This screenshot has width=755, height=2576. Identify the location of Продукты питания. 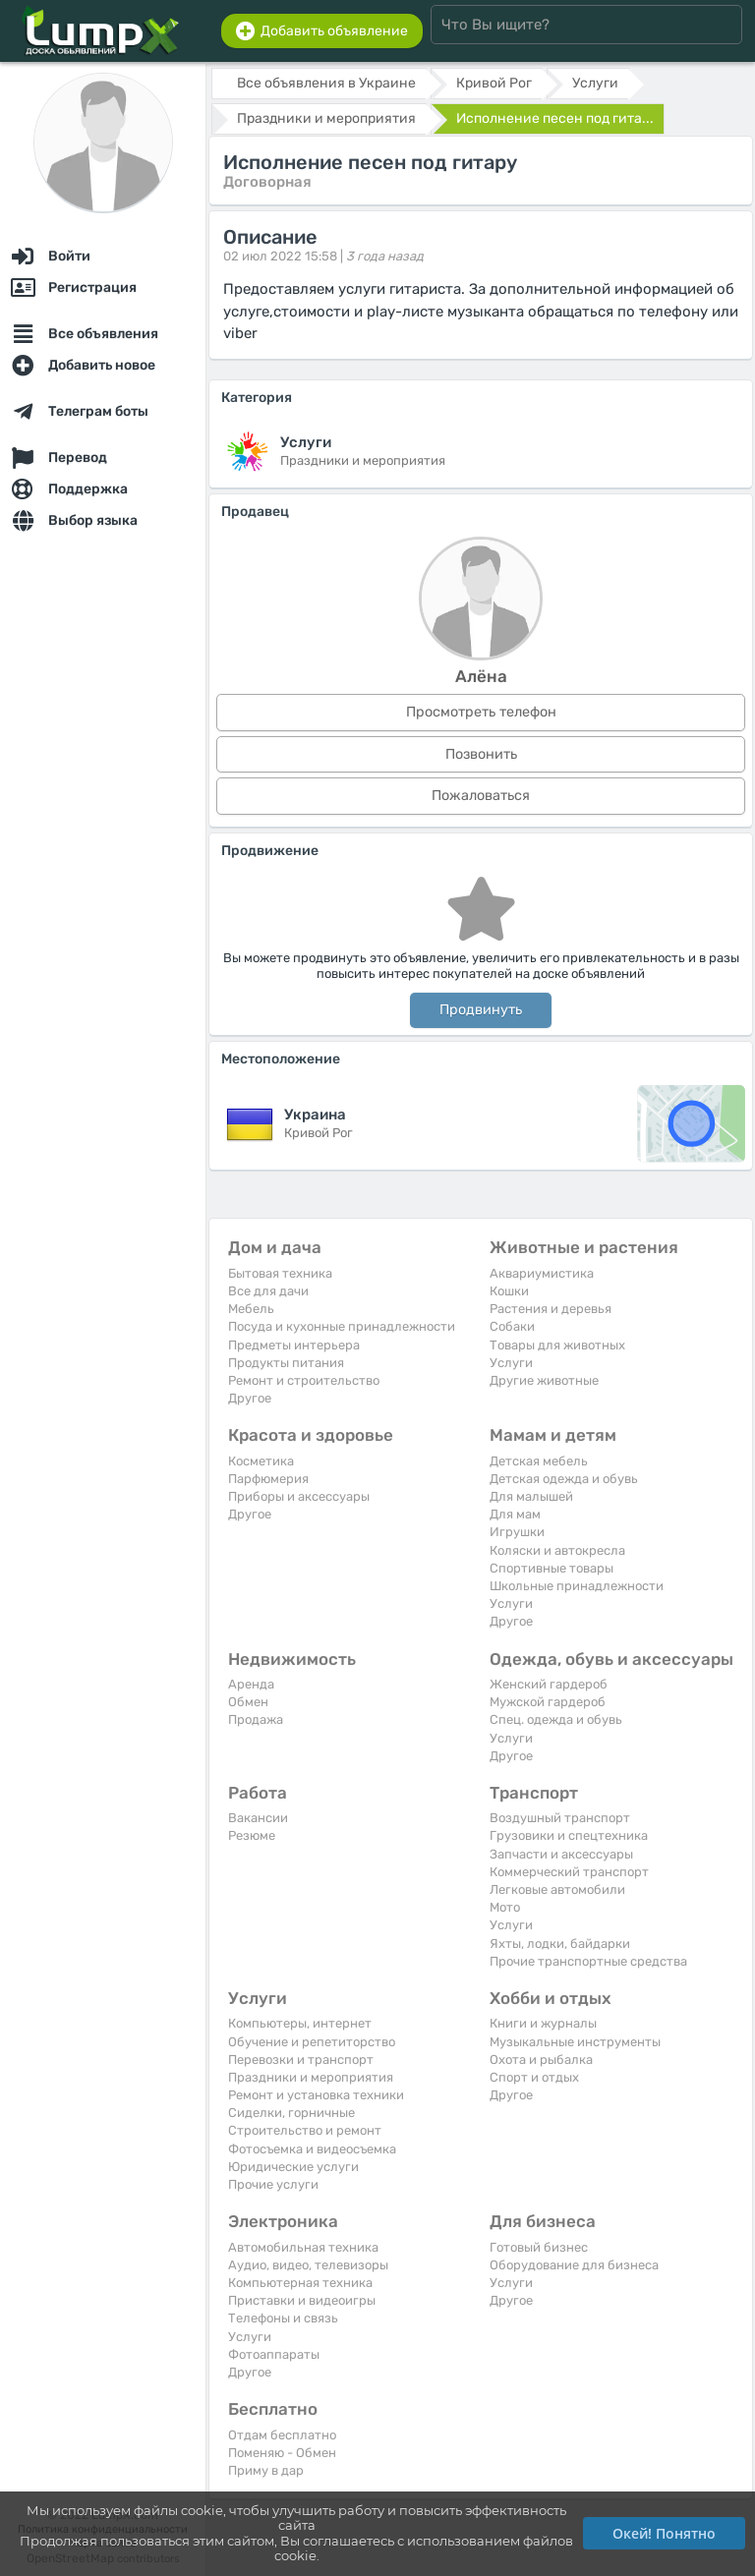
(286, 1362).